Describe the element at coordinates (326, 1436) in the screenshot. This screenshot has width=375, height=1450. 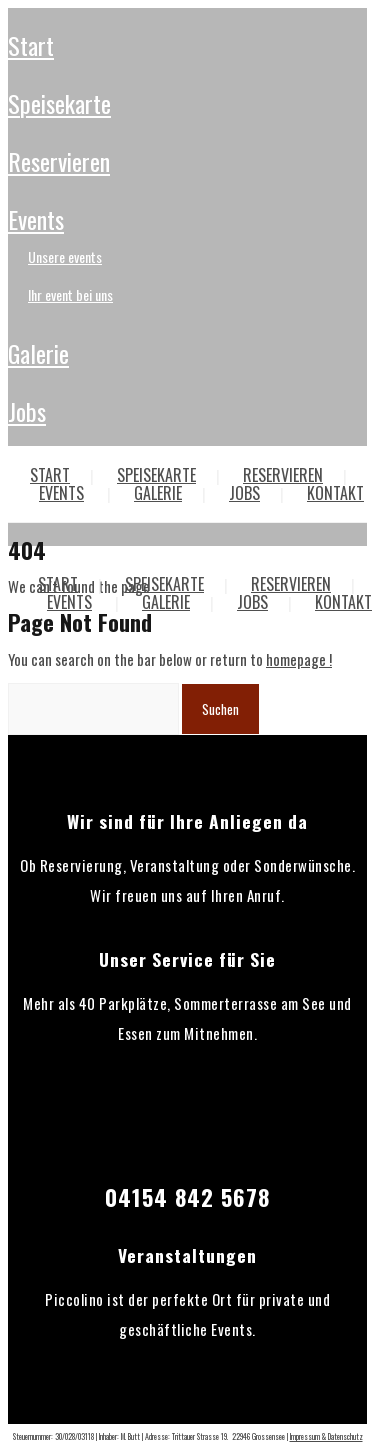
I see `Impressum & Datenschutz` at that location.